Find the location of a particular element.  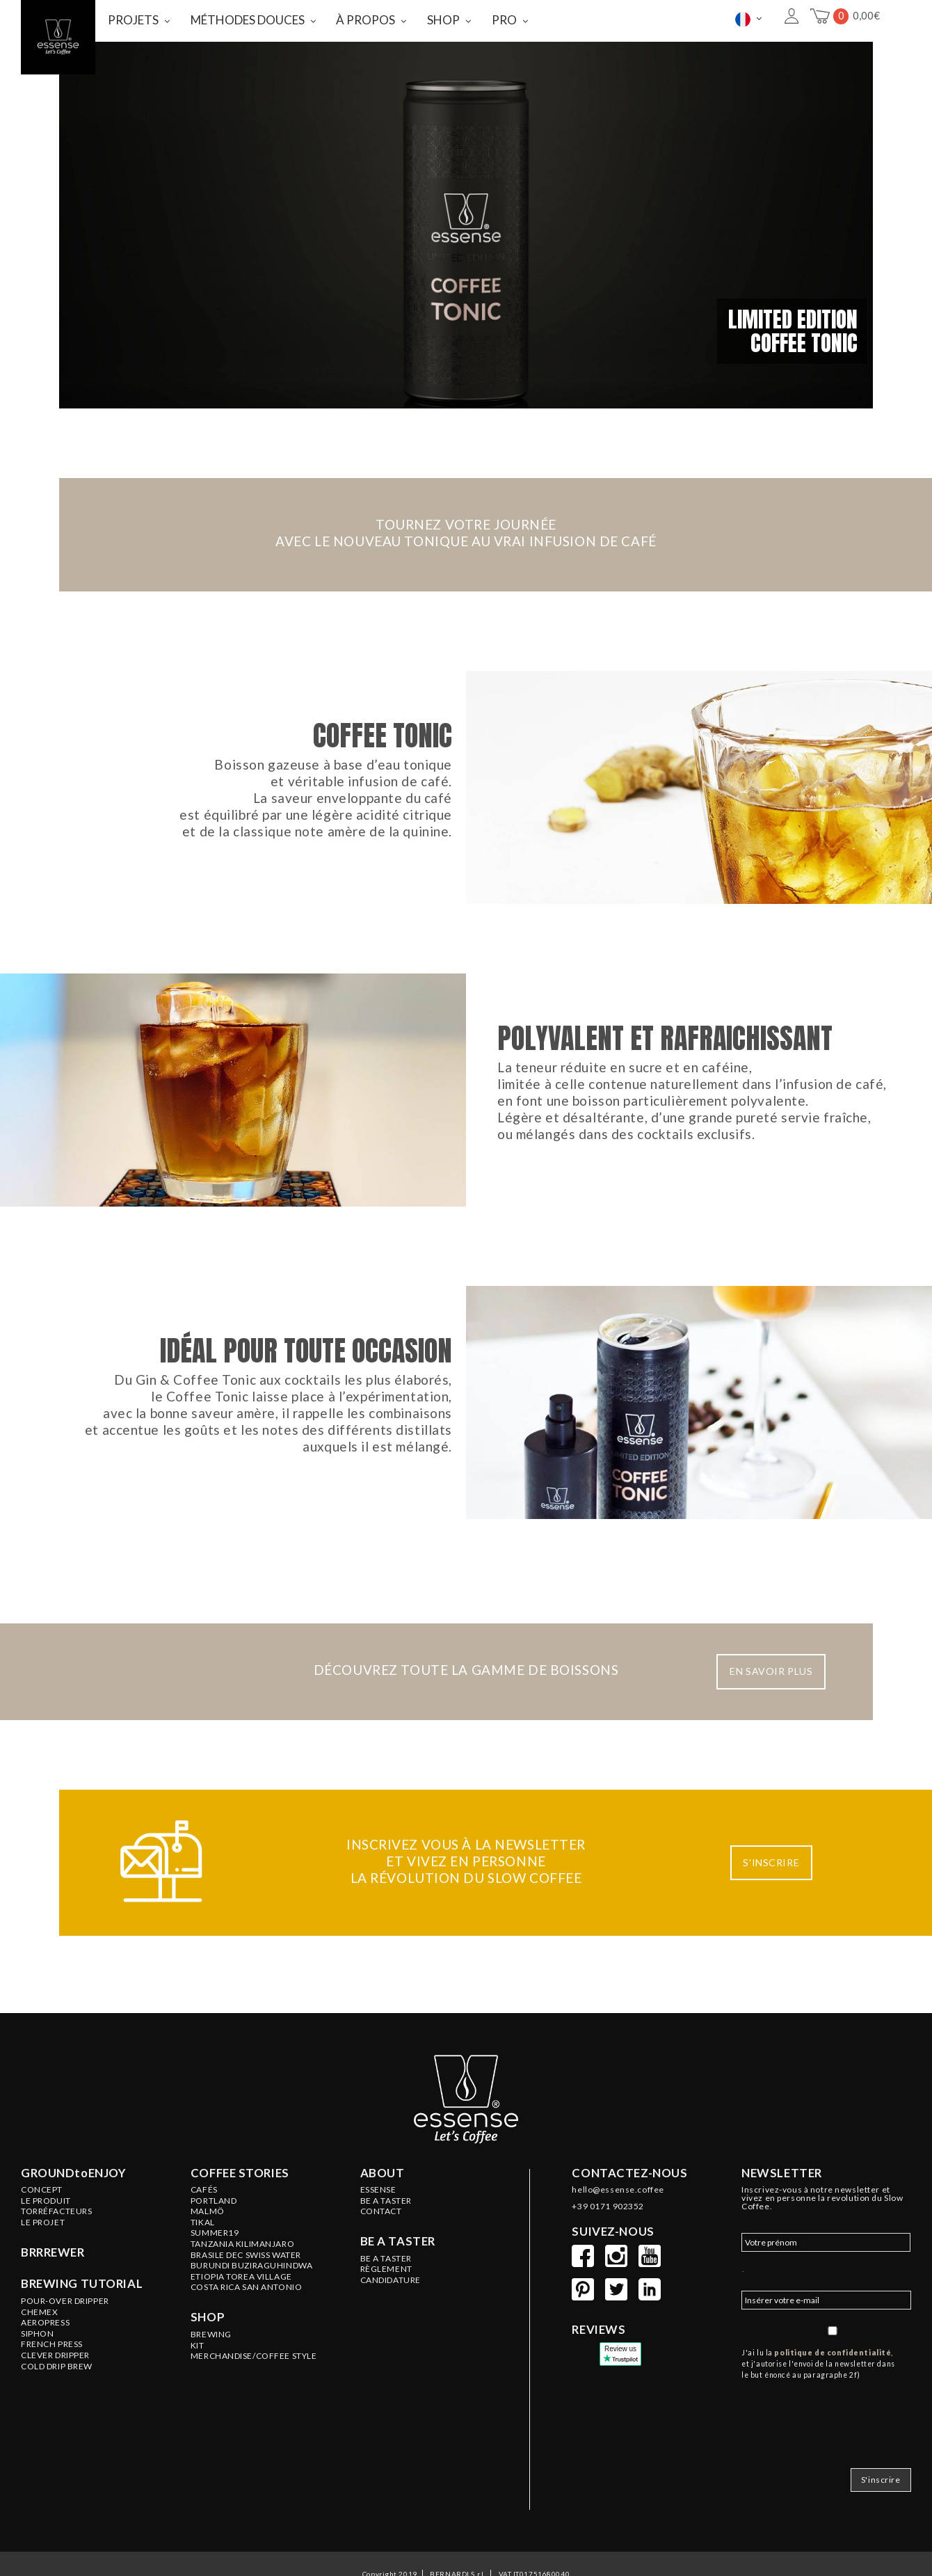

politique de confidentialité is located at coordinates (832, 2401).